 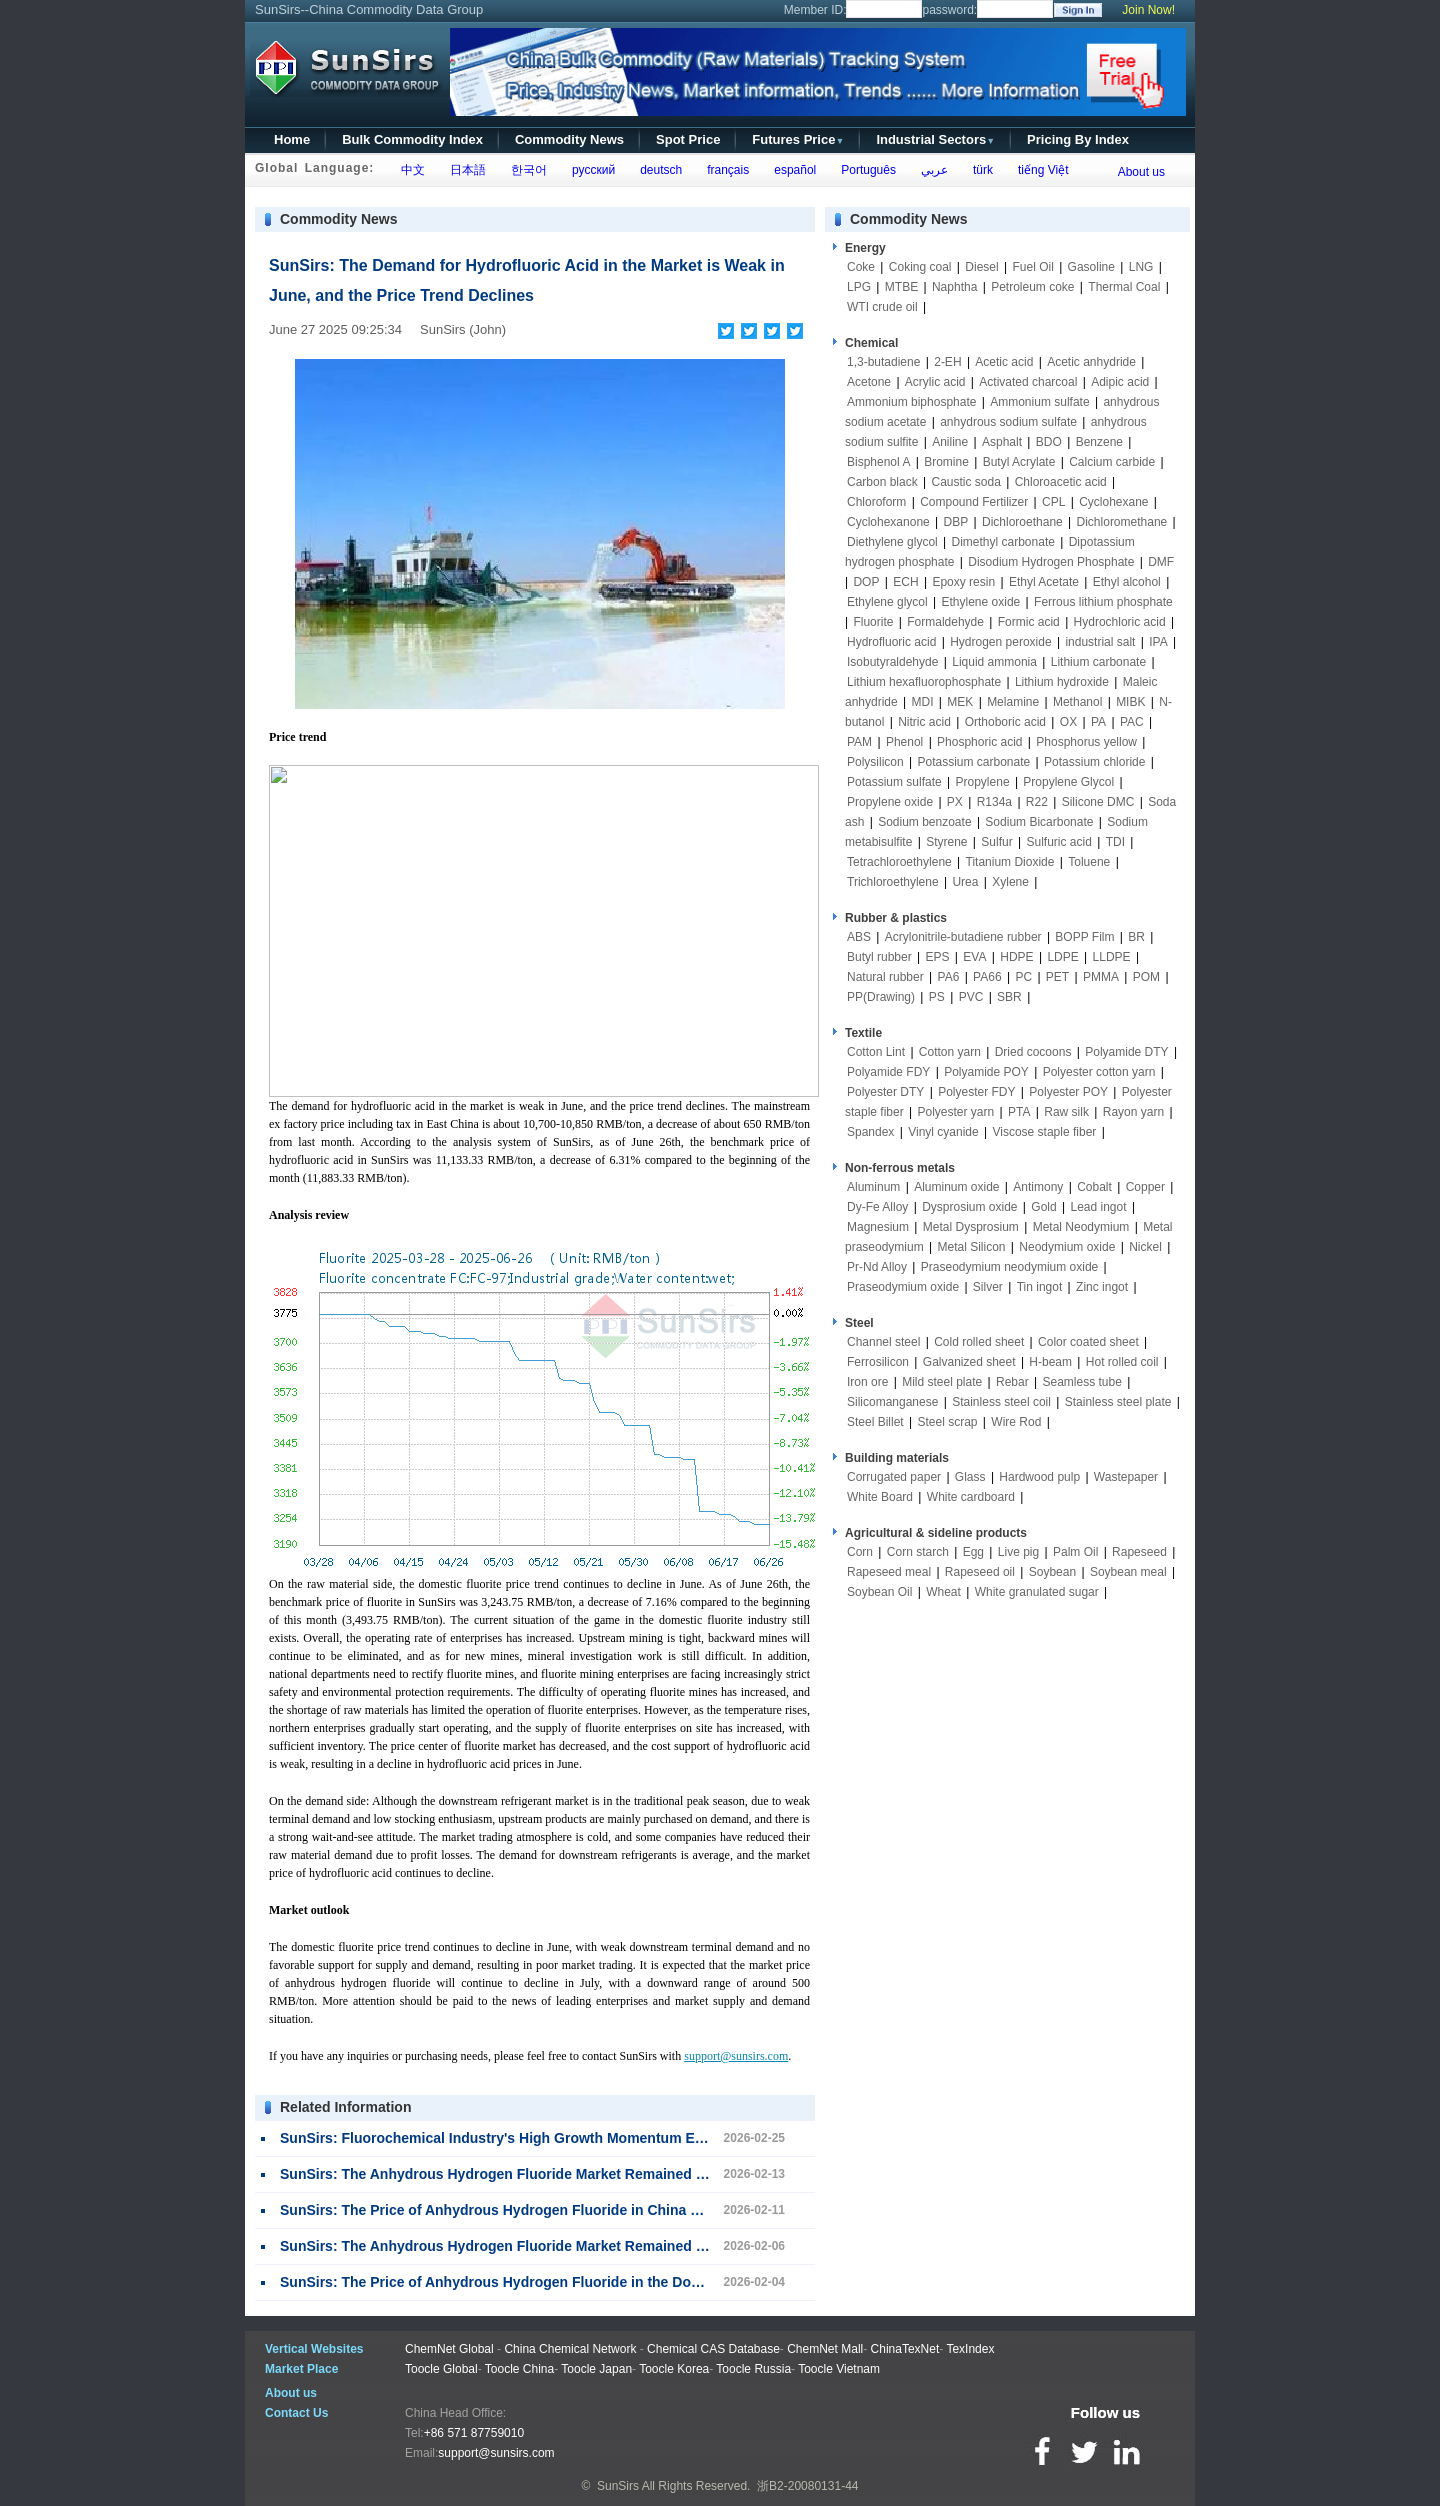 What do you see at coordinates (594, 2246) in the screenshot?
I see `SunSirs: The Anhydrous Hydrogen Fluoride Market Remained Stable This Week (February 2-6)` at bounding box center [594, 2246].